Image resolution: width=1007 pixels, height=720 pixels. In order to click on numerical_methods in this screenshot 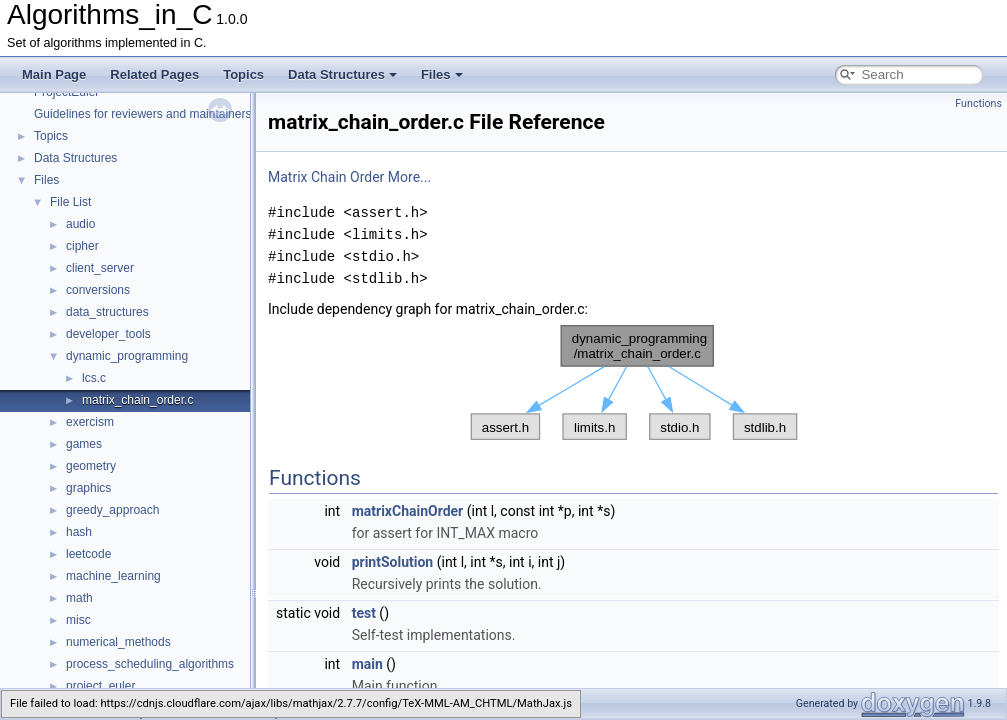, I will do `click(118, 642)`.